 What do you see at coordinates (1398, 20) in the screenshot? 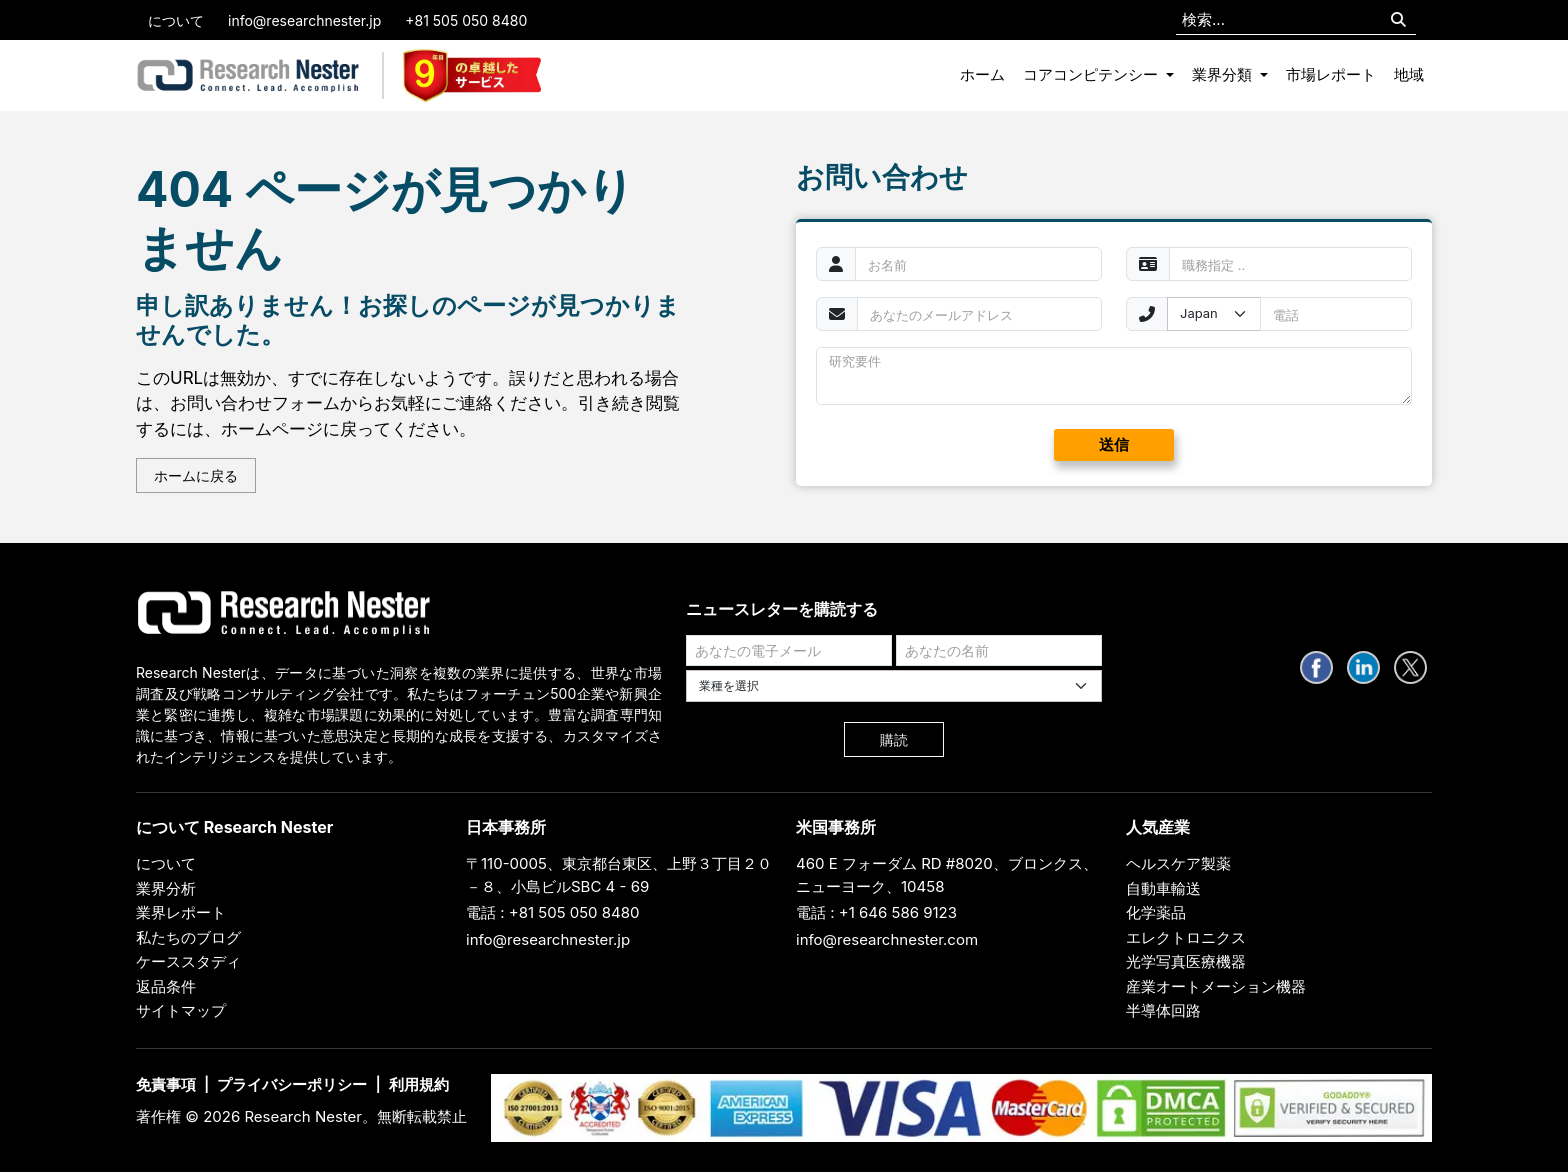
I see `[Search]` at bounding box center [1398, 20].